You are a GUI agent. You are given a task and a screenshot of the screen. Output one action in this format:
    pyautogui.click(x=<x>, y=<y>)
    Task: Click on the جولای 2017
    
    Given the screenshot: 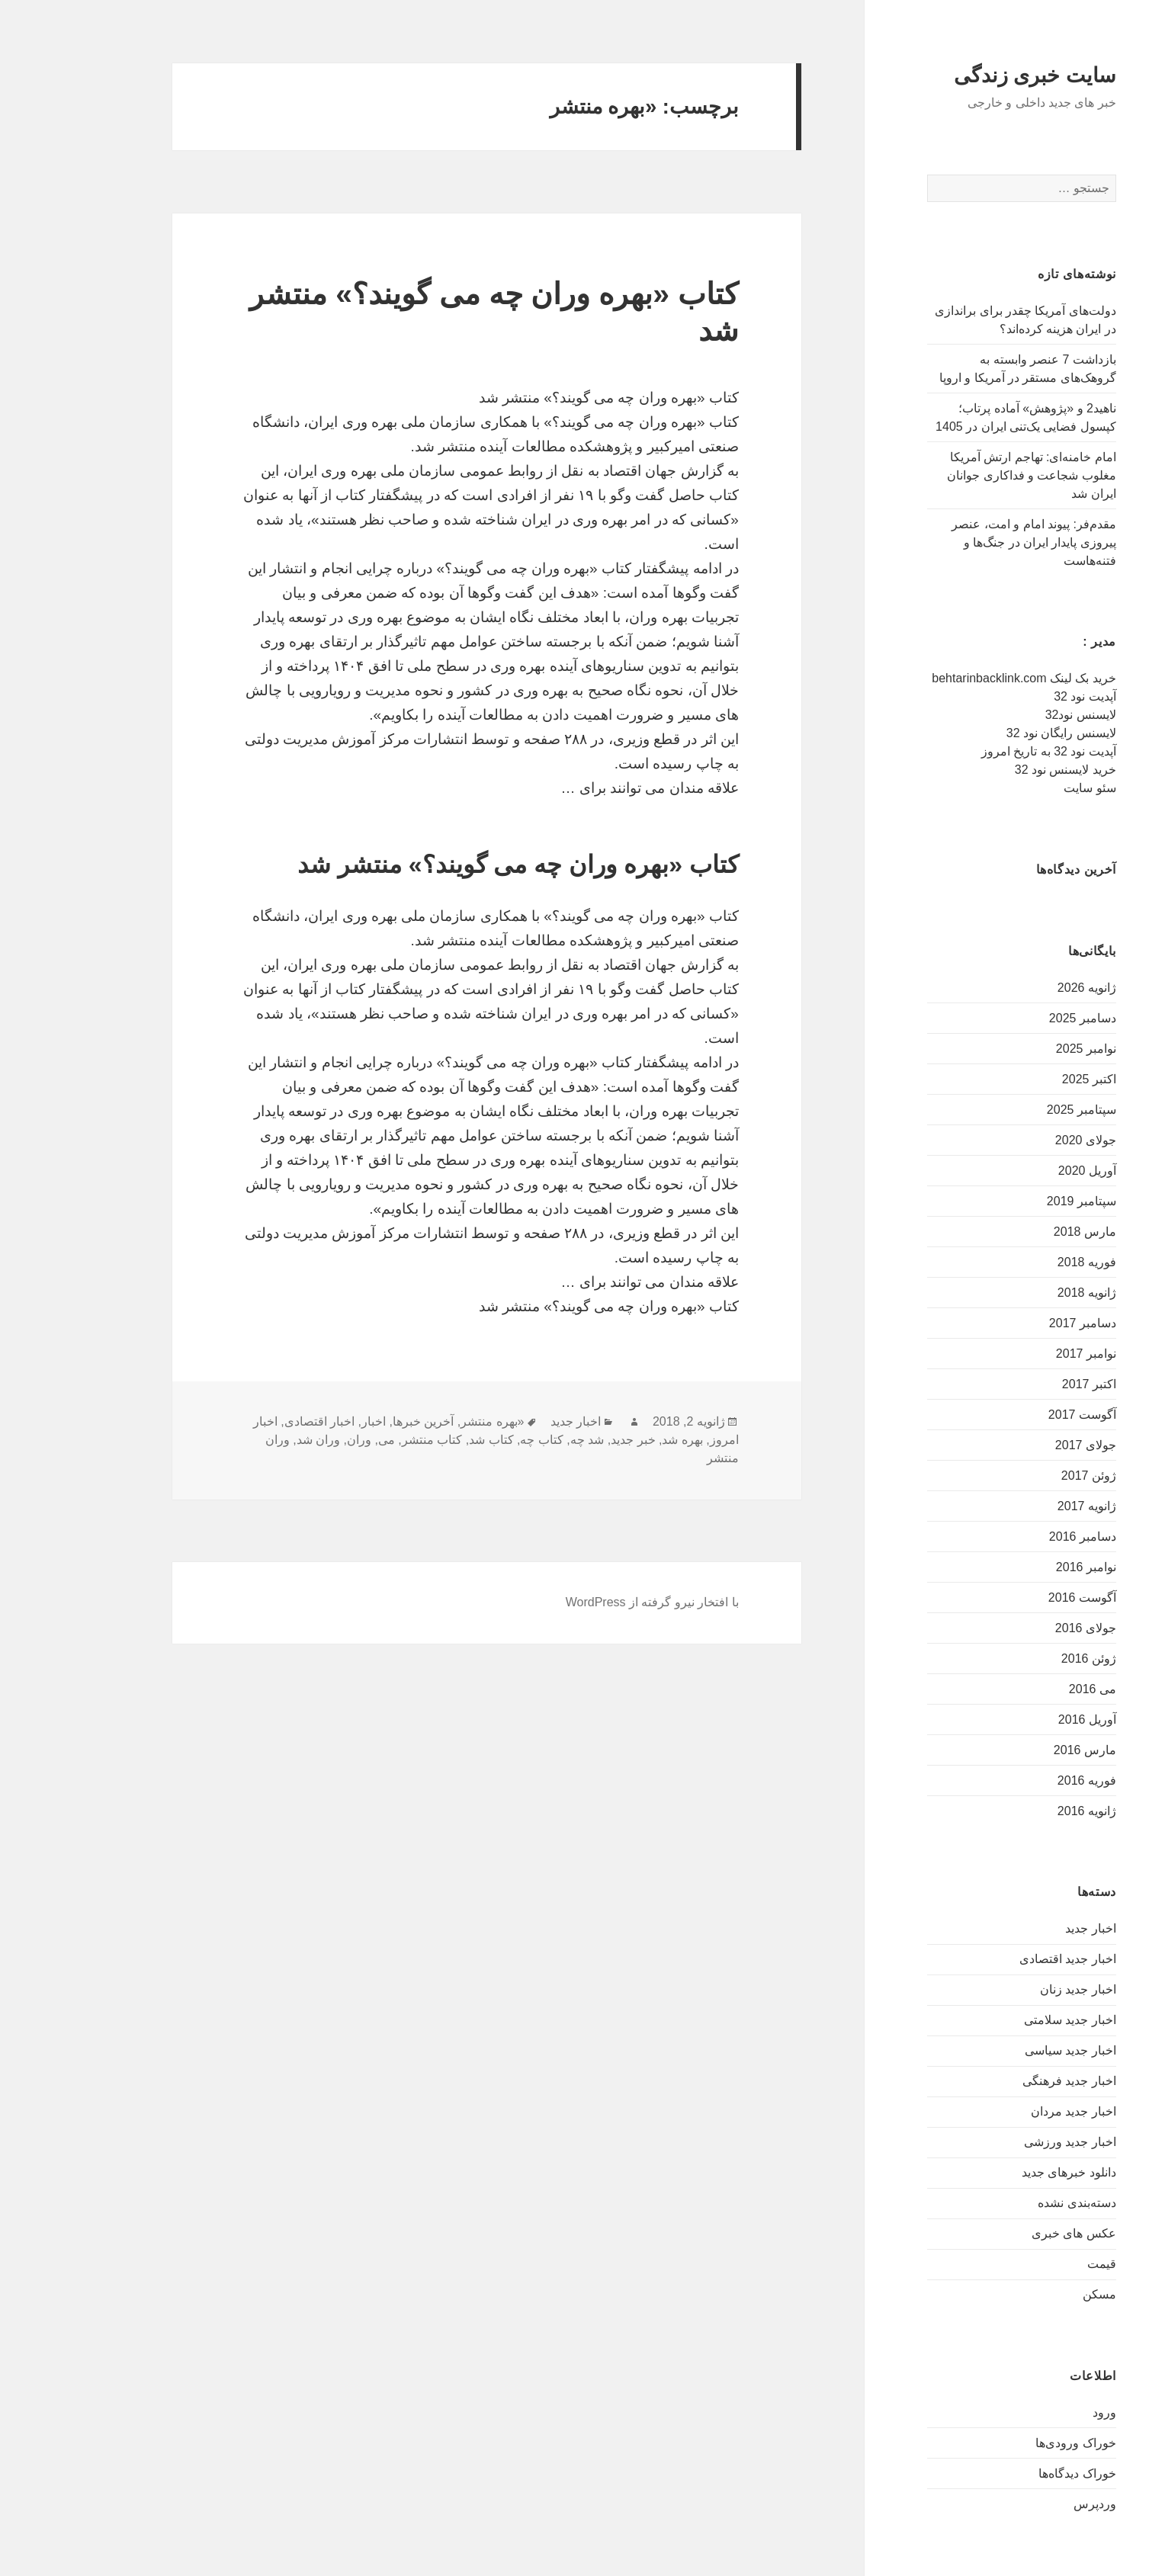 What is the action you would take?
    pyautogui.click(x=1023, y=1445)
    